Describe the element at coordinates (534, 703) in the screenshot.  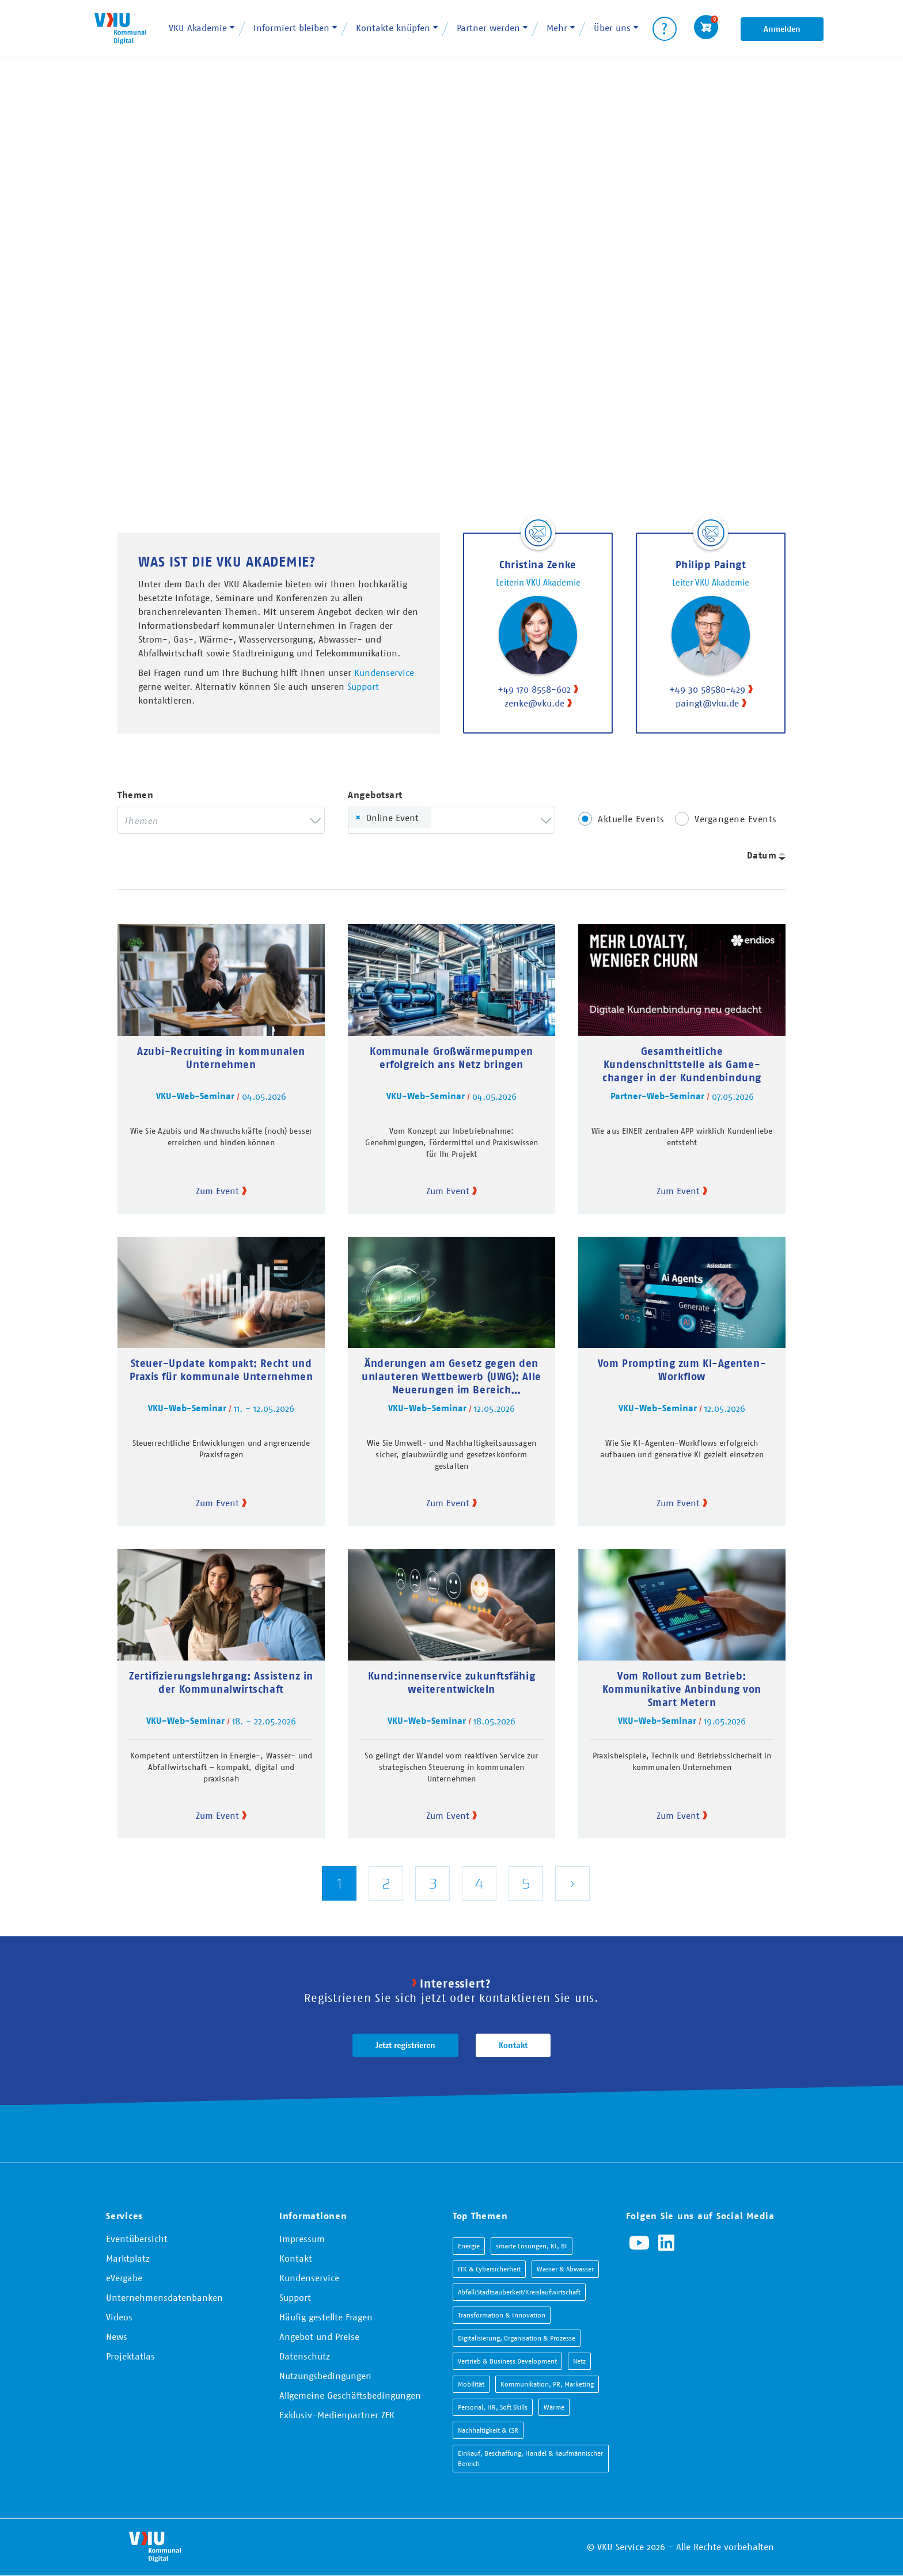
I see `zenke@vku.de` at that location.